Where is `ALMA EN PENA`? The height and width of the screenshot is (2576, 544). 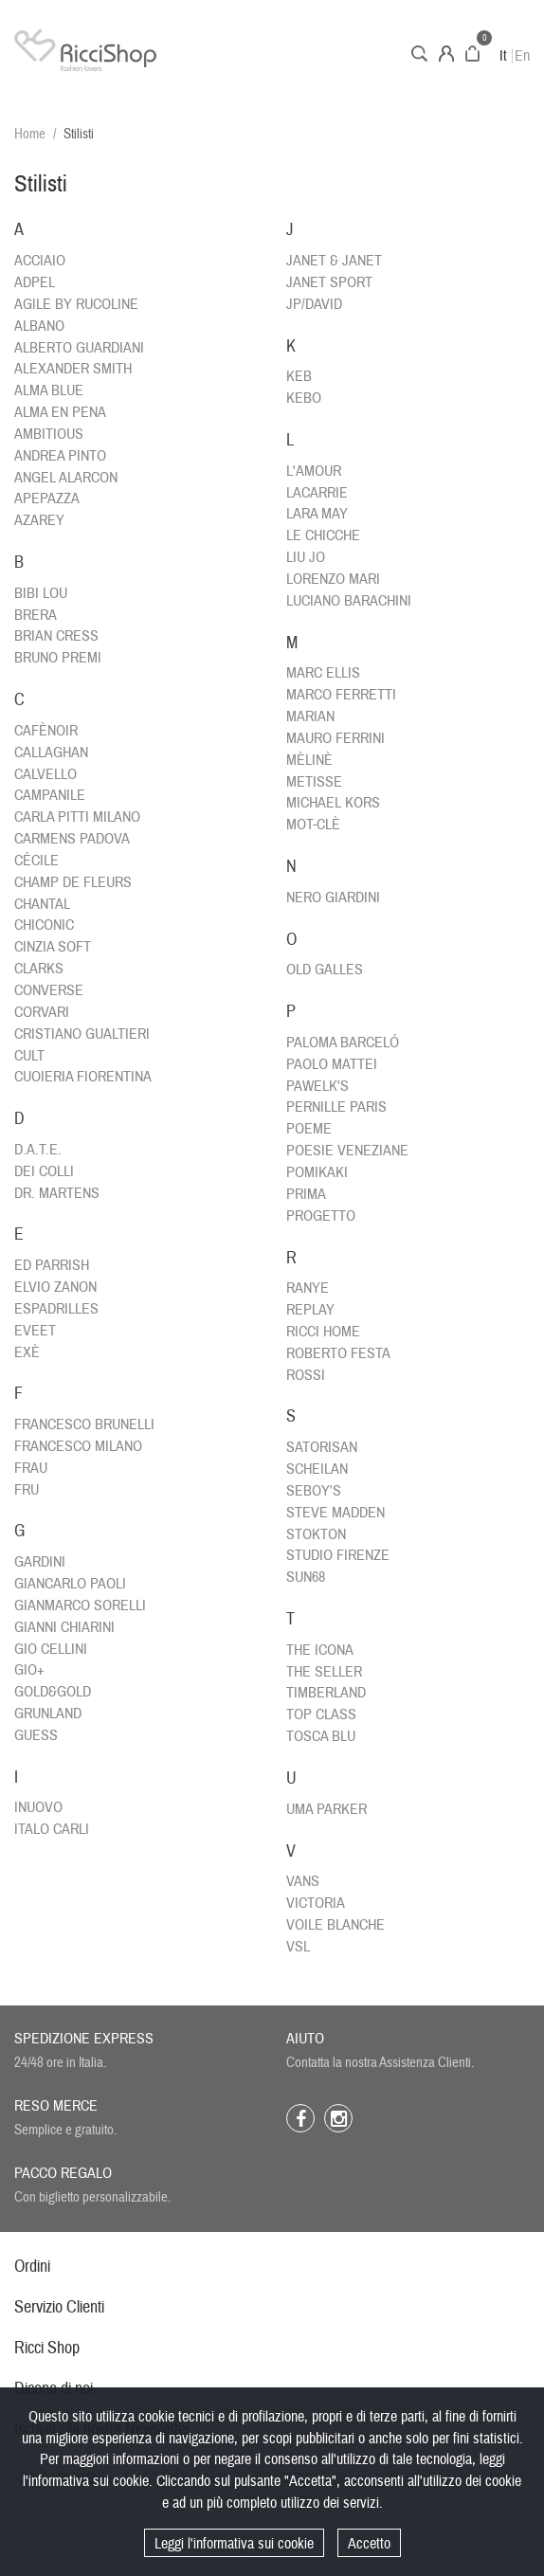 ALMA EN PENA is located at coordinates (60, 412).